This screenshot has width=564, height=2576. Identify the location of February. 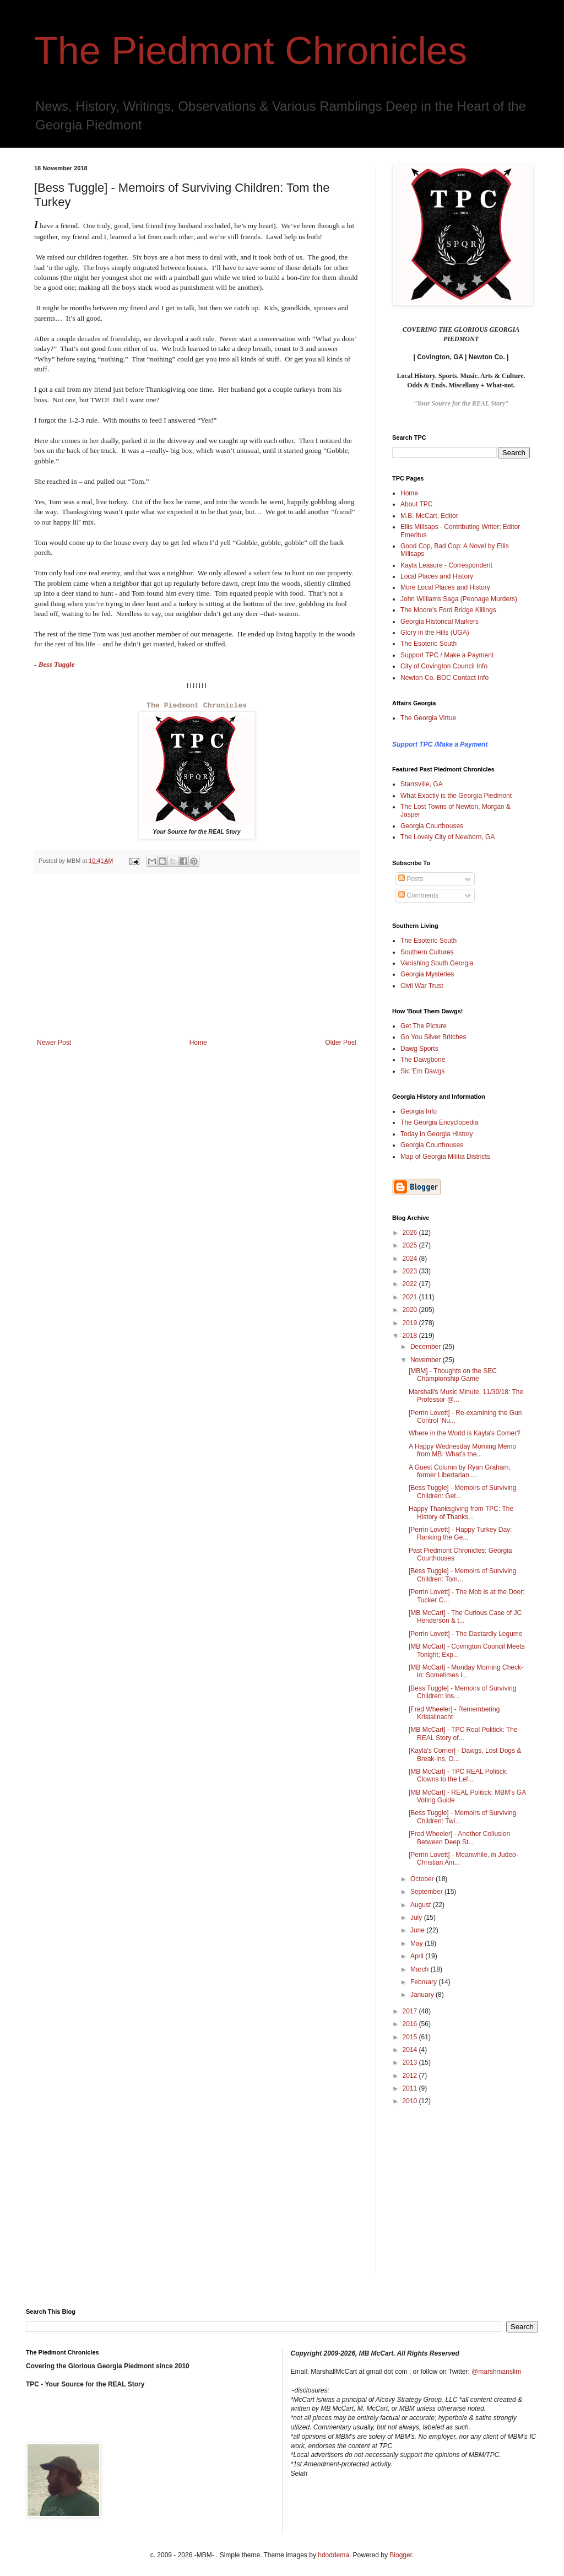
(424, 1982).